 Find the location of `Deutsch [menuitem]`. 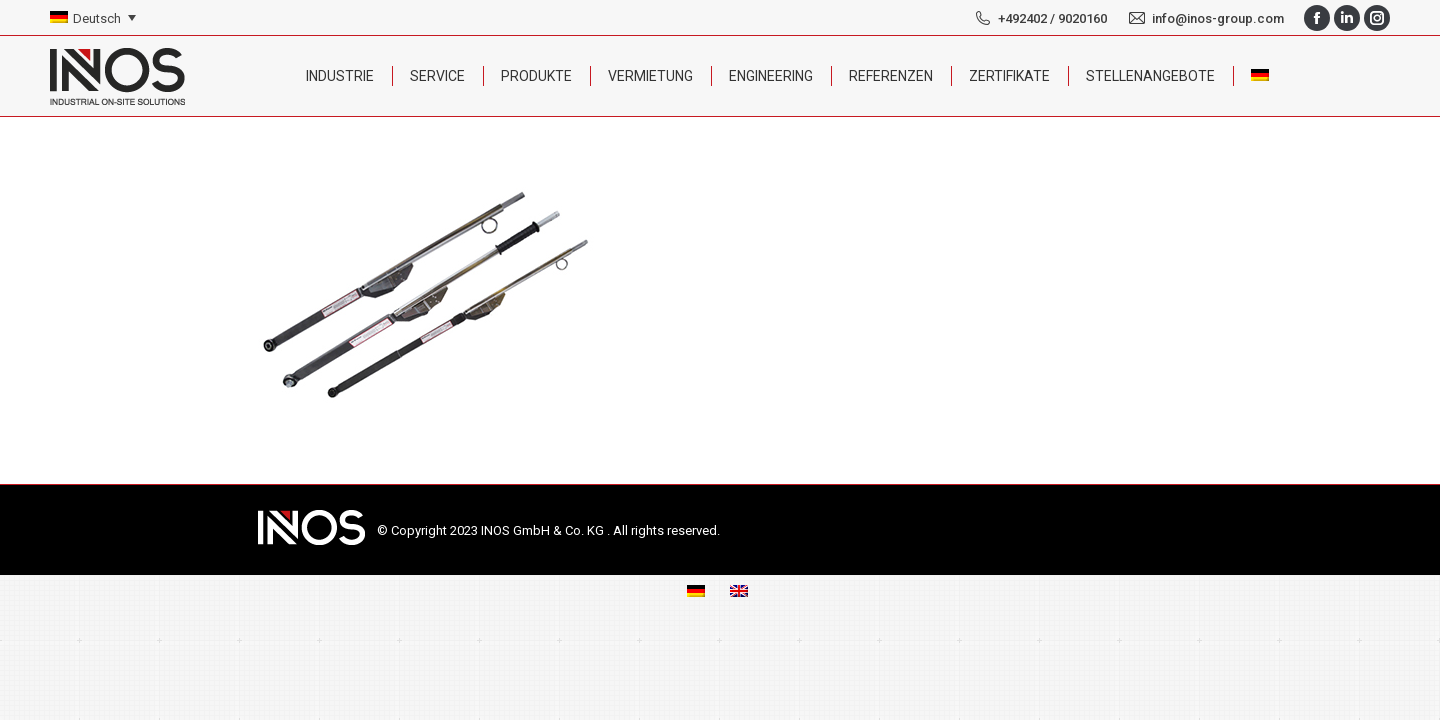

Deutsch [menuitem] is located at coordinates (97, 18).